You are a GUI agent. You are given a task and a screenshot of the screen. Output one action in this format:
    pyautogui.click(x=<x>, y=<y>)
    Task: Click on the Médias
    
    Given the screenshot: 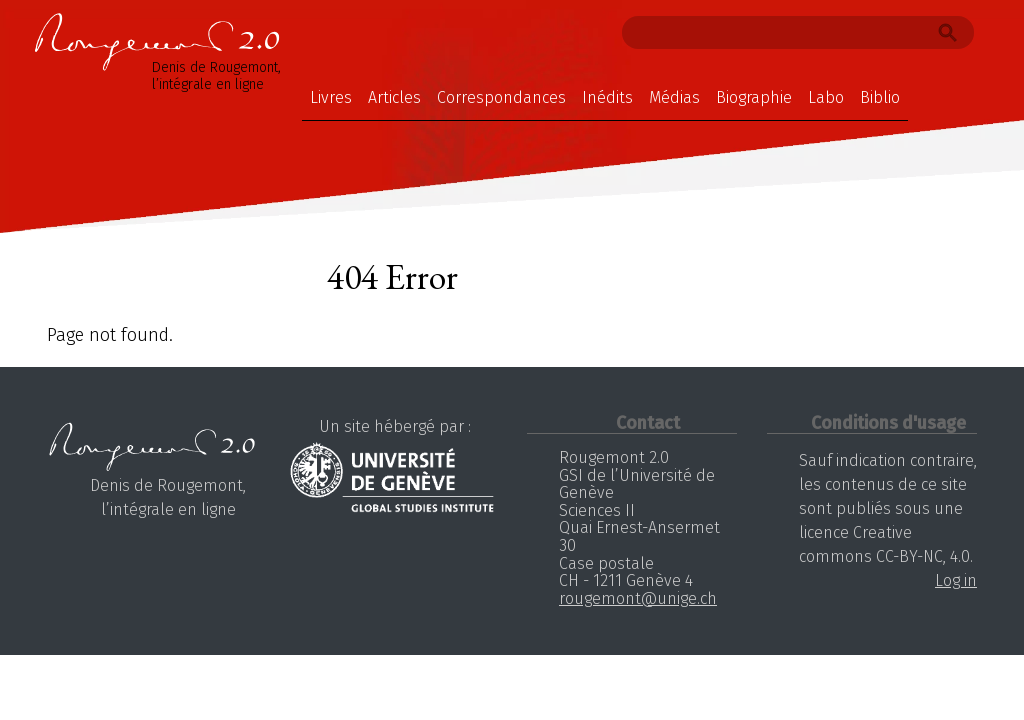 What is the action you would take?
    pyautogui.click(x=674, y=97)
    